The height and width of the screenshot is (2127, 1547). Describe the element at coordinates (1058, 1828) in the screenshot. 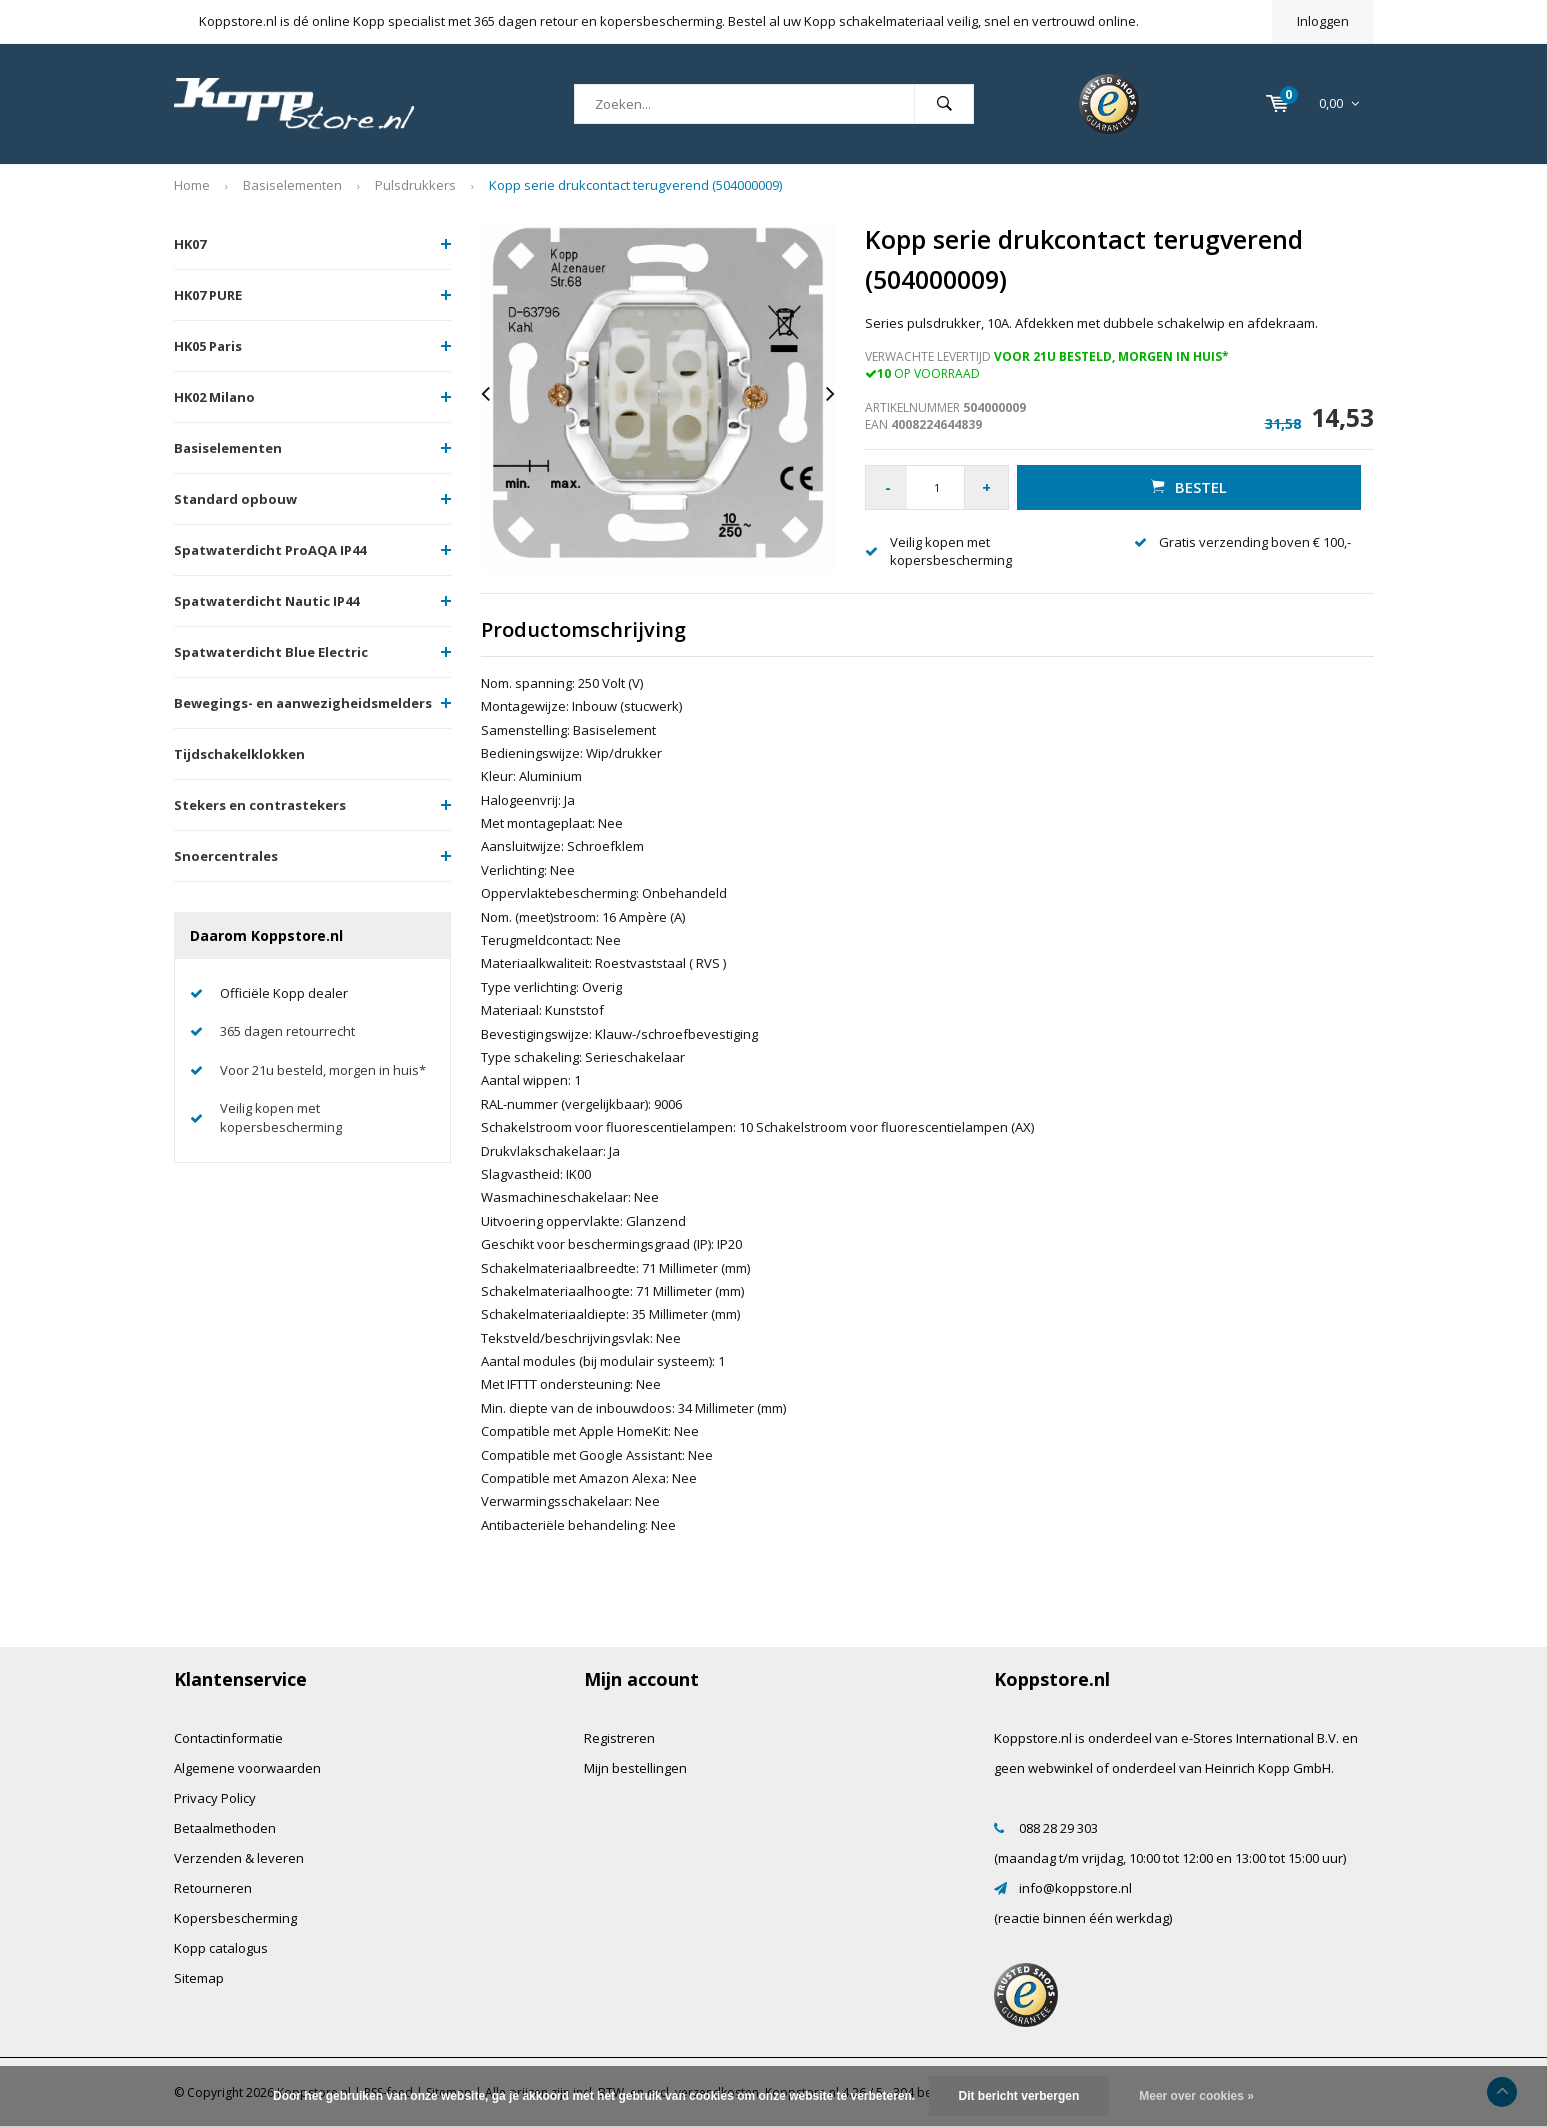

I see `088 28 29 303` at that location.